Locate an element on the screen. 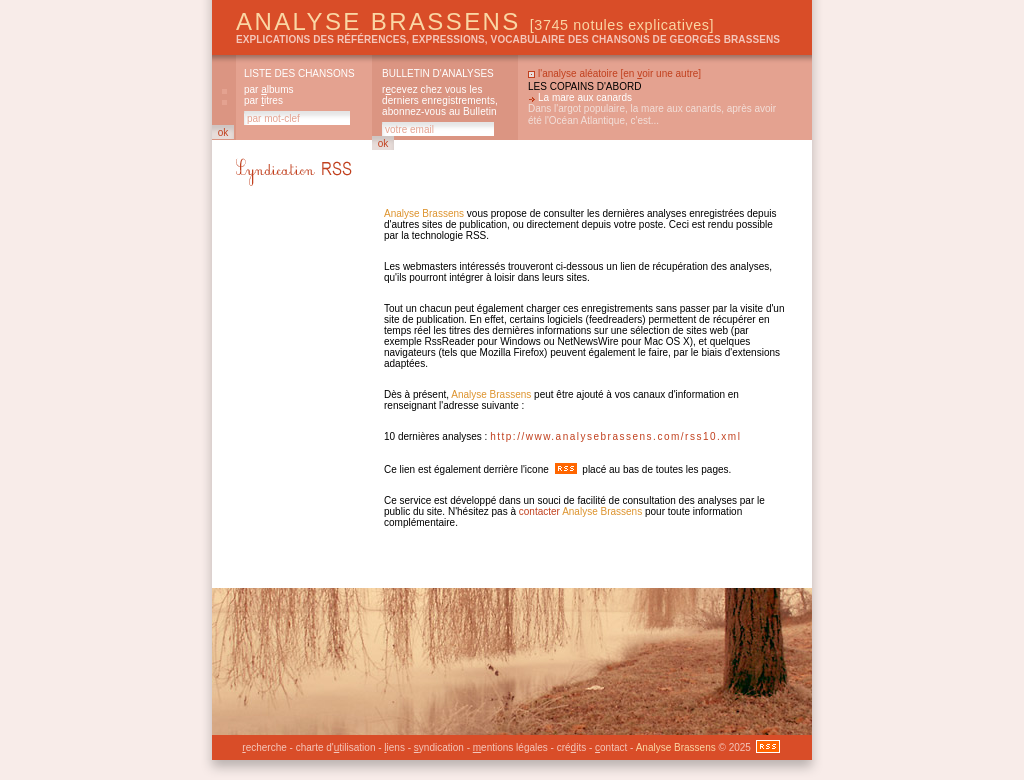 The width and height of the screenshot is (1024, 780). iens is located at coordinates (394, 747).